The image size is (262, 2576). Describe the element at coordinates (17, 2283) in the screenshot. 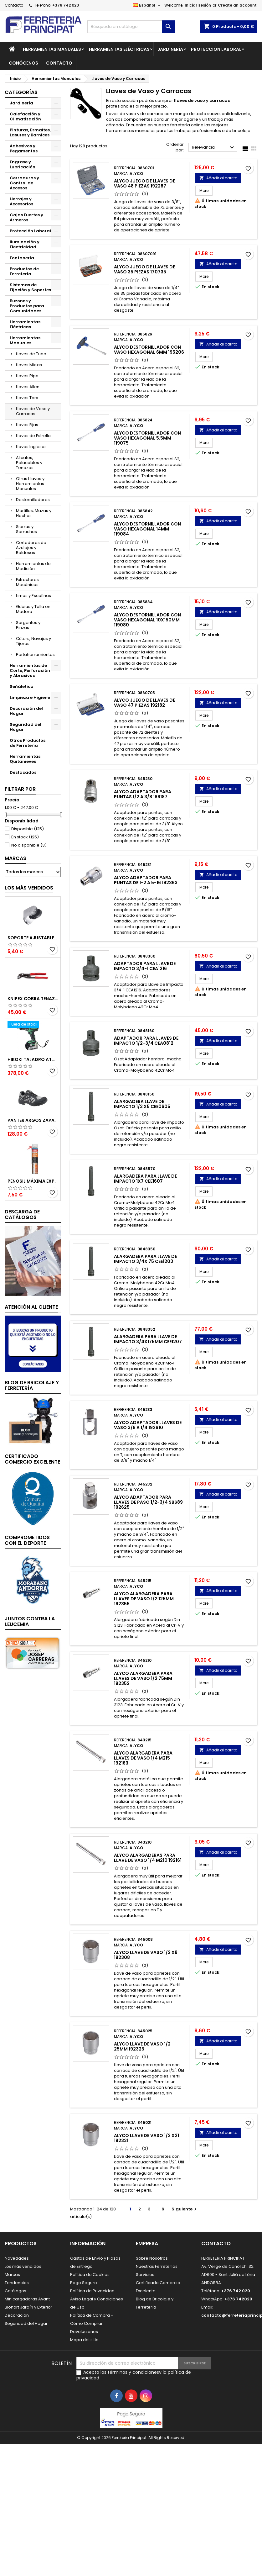

I see `Tendencias` at that location.